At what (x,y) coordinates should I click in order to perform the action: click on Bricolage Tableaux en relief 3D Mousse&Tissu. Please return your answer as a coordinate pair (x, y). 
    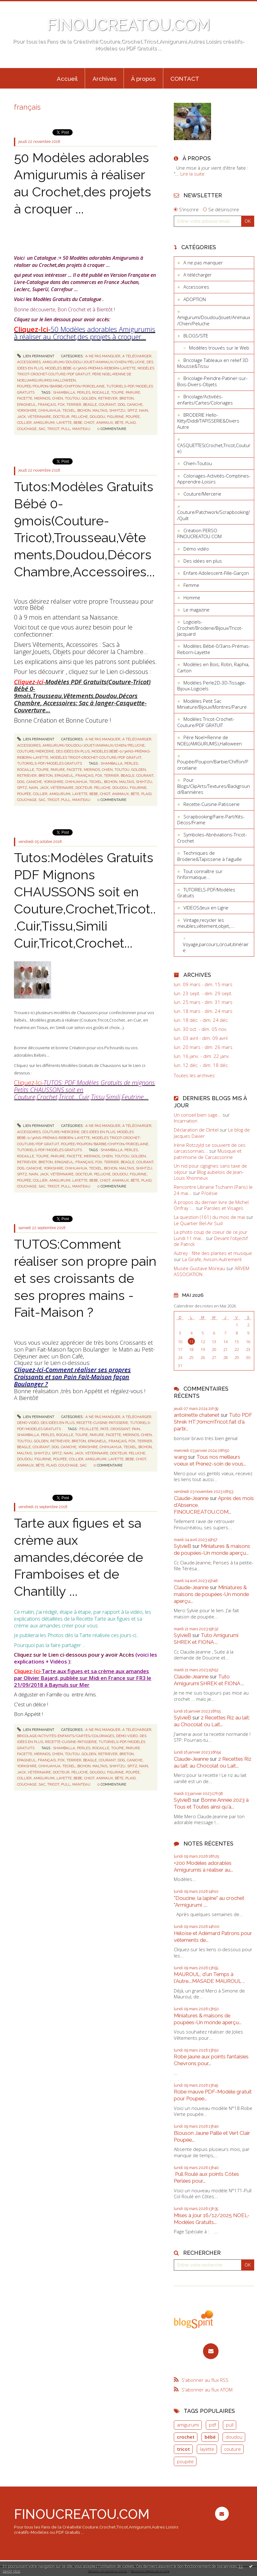
    Looking at the image, I should click on (212, 363).